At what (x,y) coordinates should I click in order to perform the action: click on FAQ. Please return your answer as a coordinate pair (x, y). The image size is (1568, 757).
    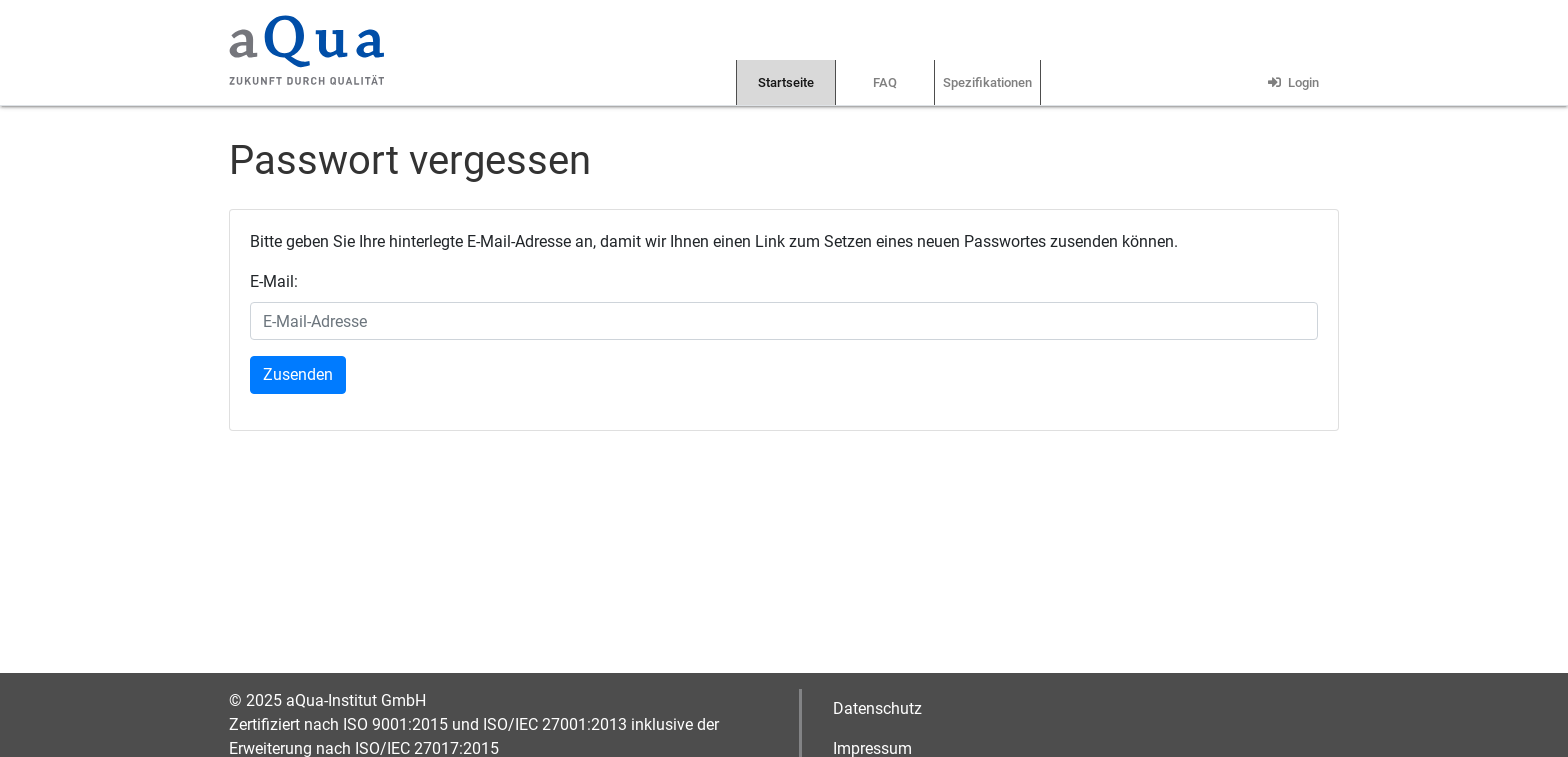
    Looking at the image, I should click on (885, 82).